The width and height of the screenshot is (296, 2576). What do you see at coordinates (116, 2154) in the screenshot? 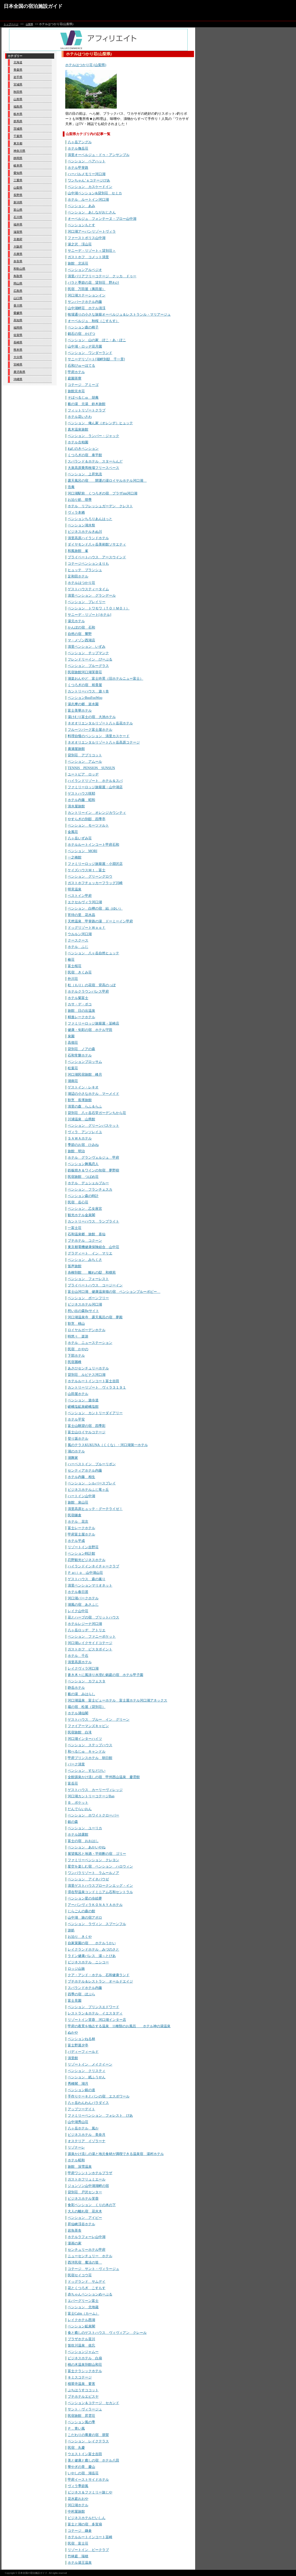
I see `源泉かけ流しの湯と地元食材が満喫できる温泉宿 湯村ホテル` at bounding box center [116, 2154].